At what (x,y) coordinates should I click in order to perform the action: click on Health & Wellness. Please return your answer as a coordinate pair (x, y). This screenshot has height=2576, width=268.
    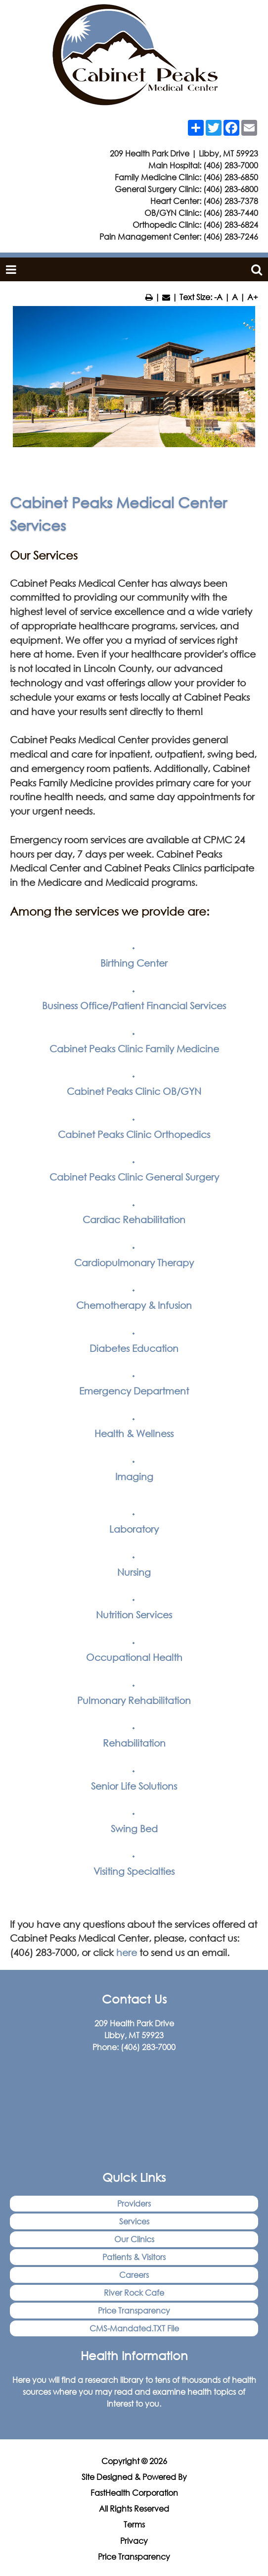
    Looking at the image, I should click on (134, 1433).